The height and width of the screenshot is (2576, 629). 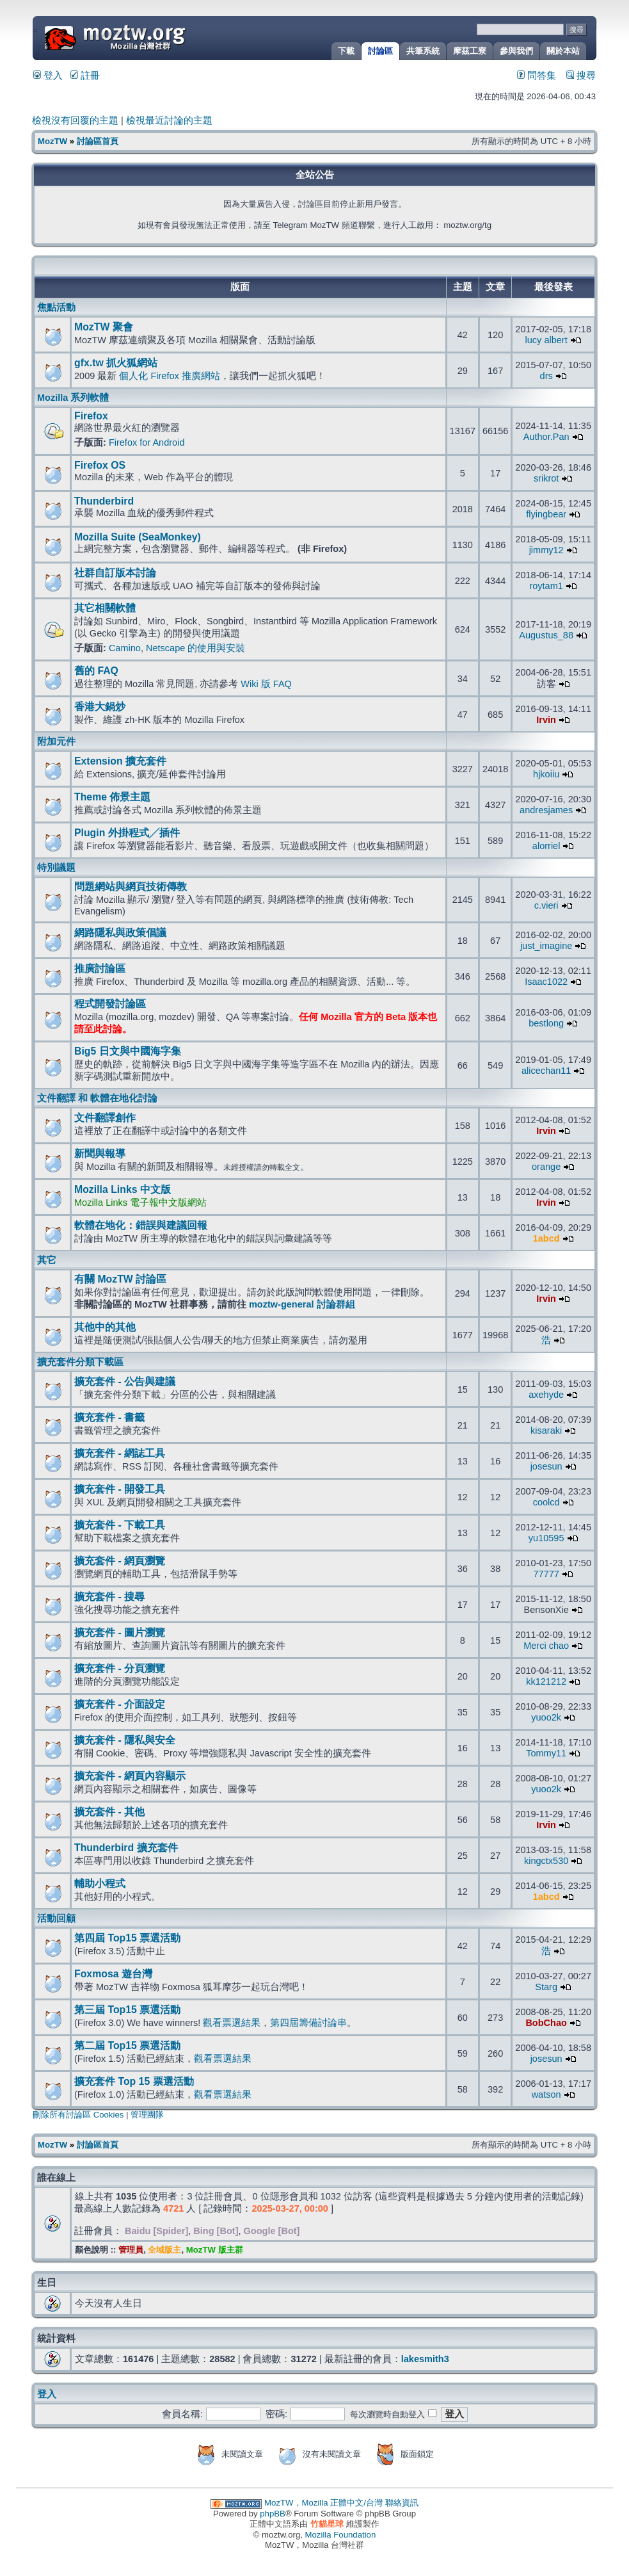 I want to click on kingctx530, so click(x=546, y=1861).